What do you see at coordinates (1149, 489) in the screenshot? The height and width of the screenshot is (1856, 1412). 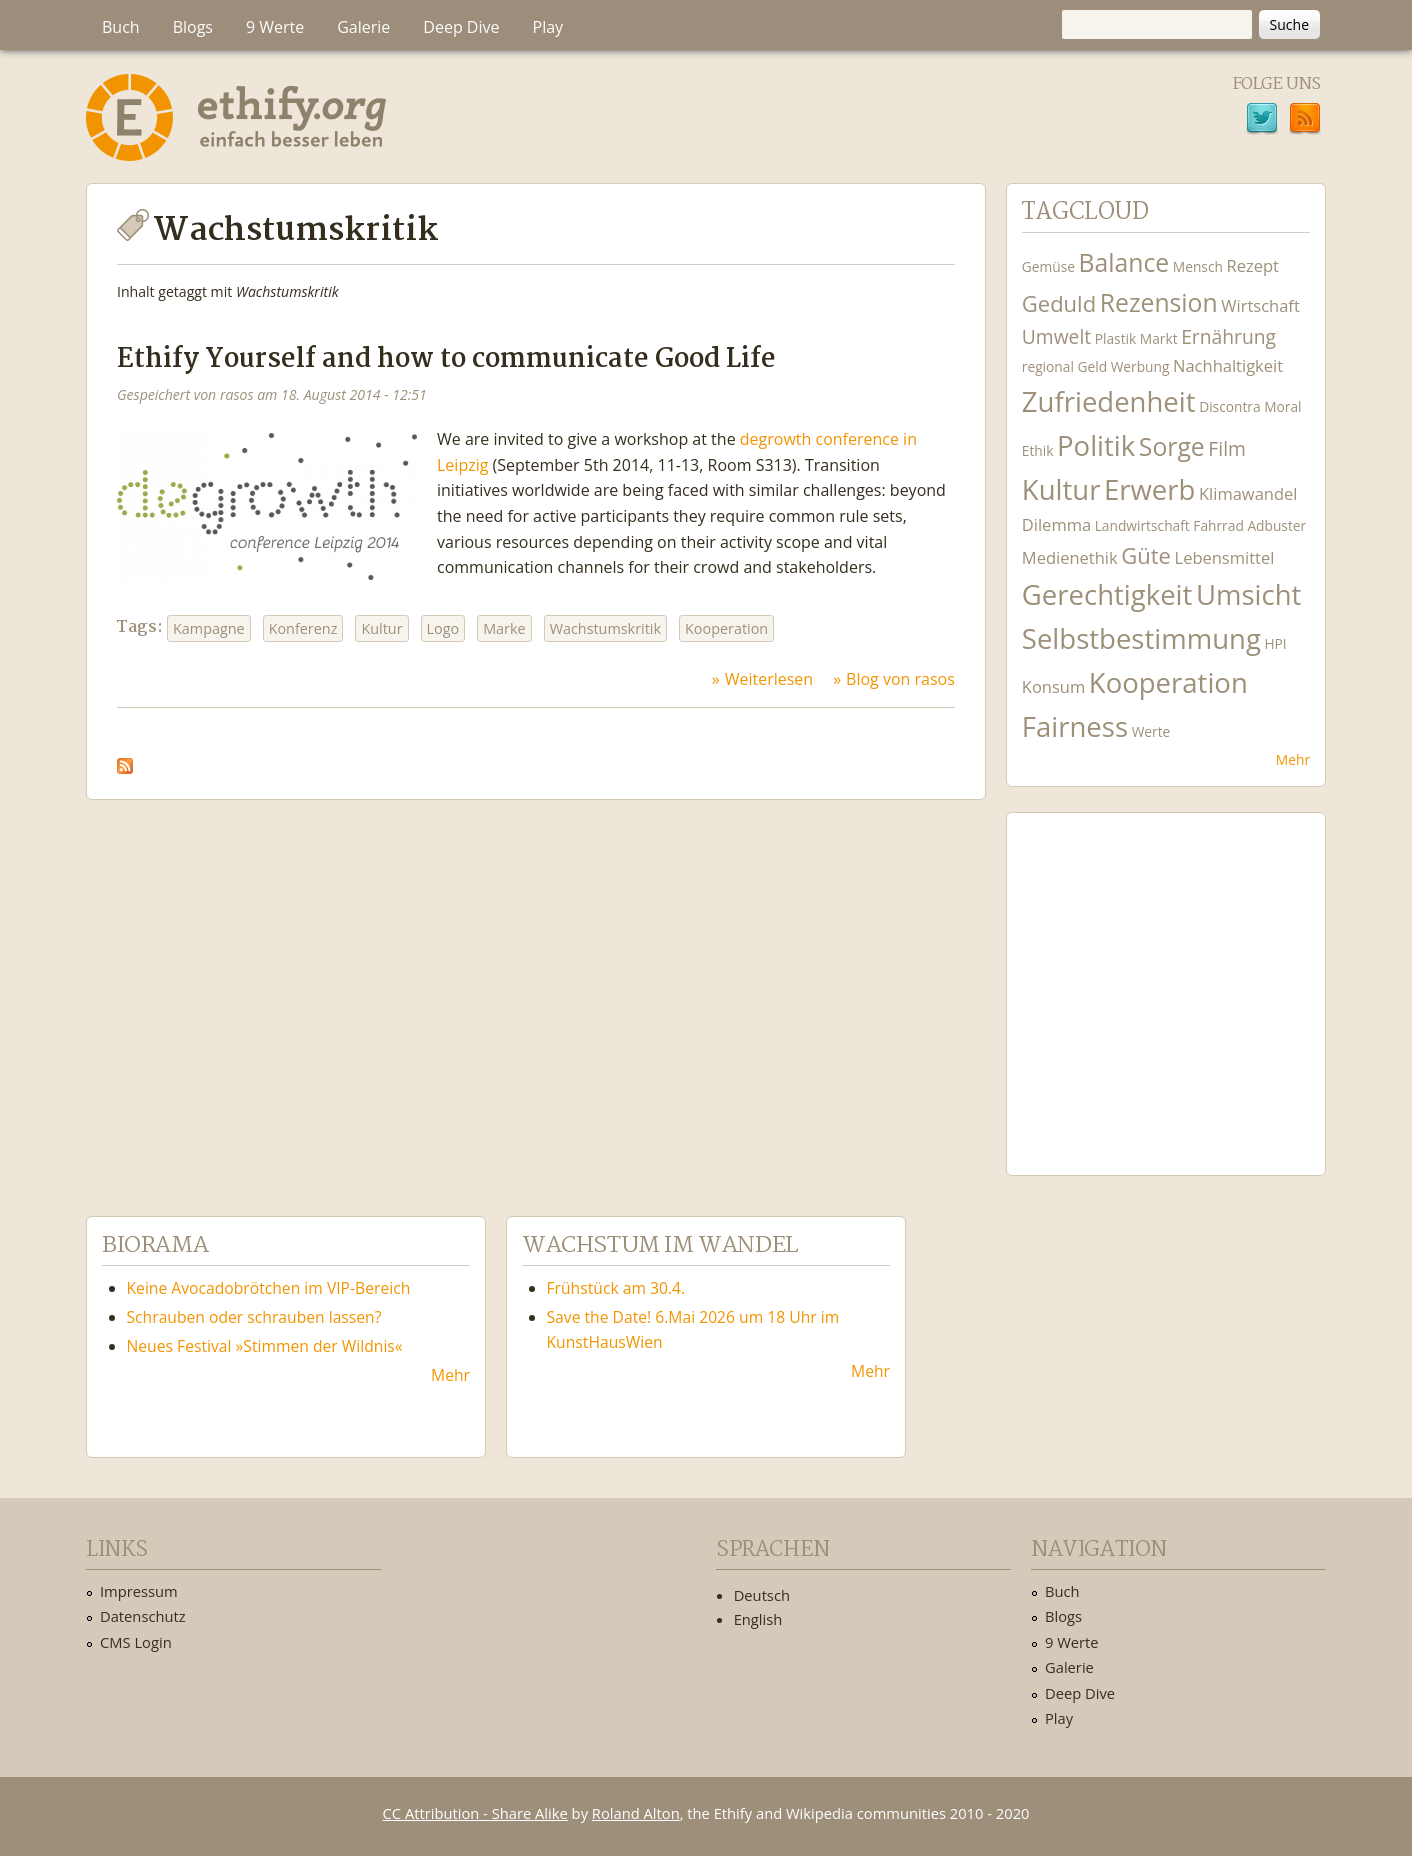 I see `Erwerb` at bounding box center [1149, 489].